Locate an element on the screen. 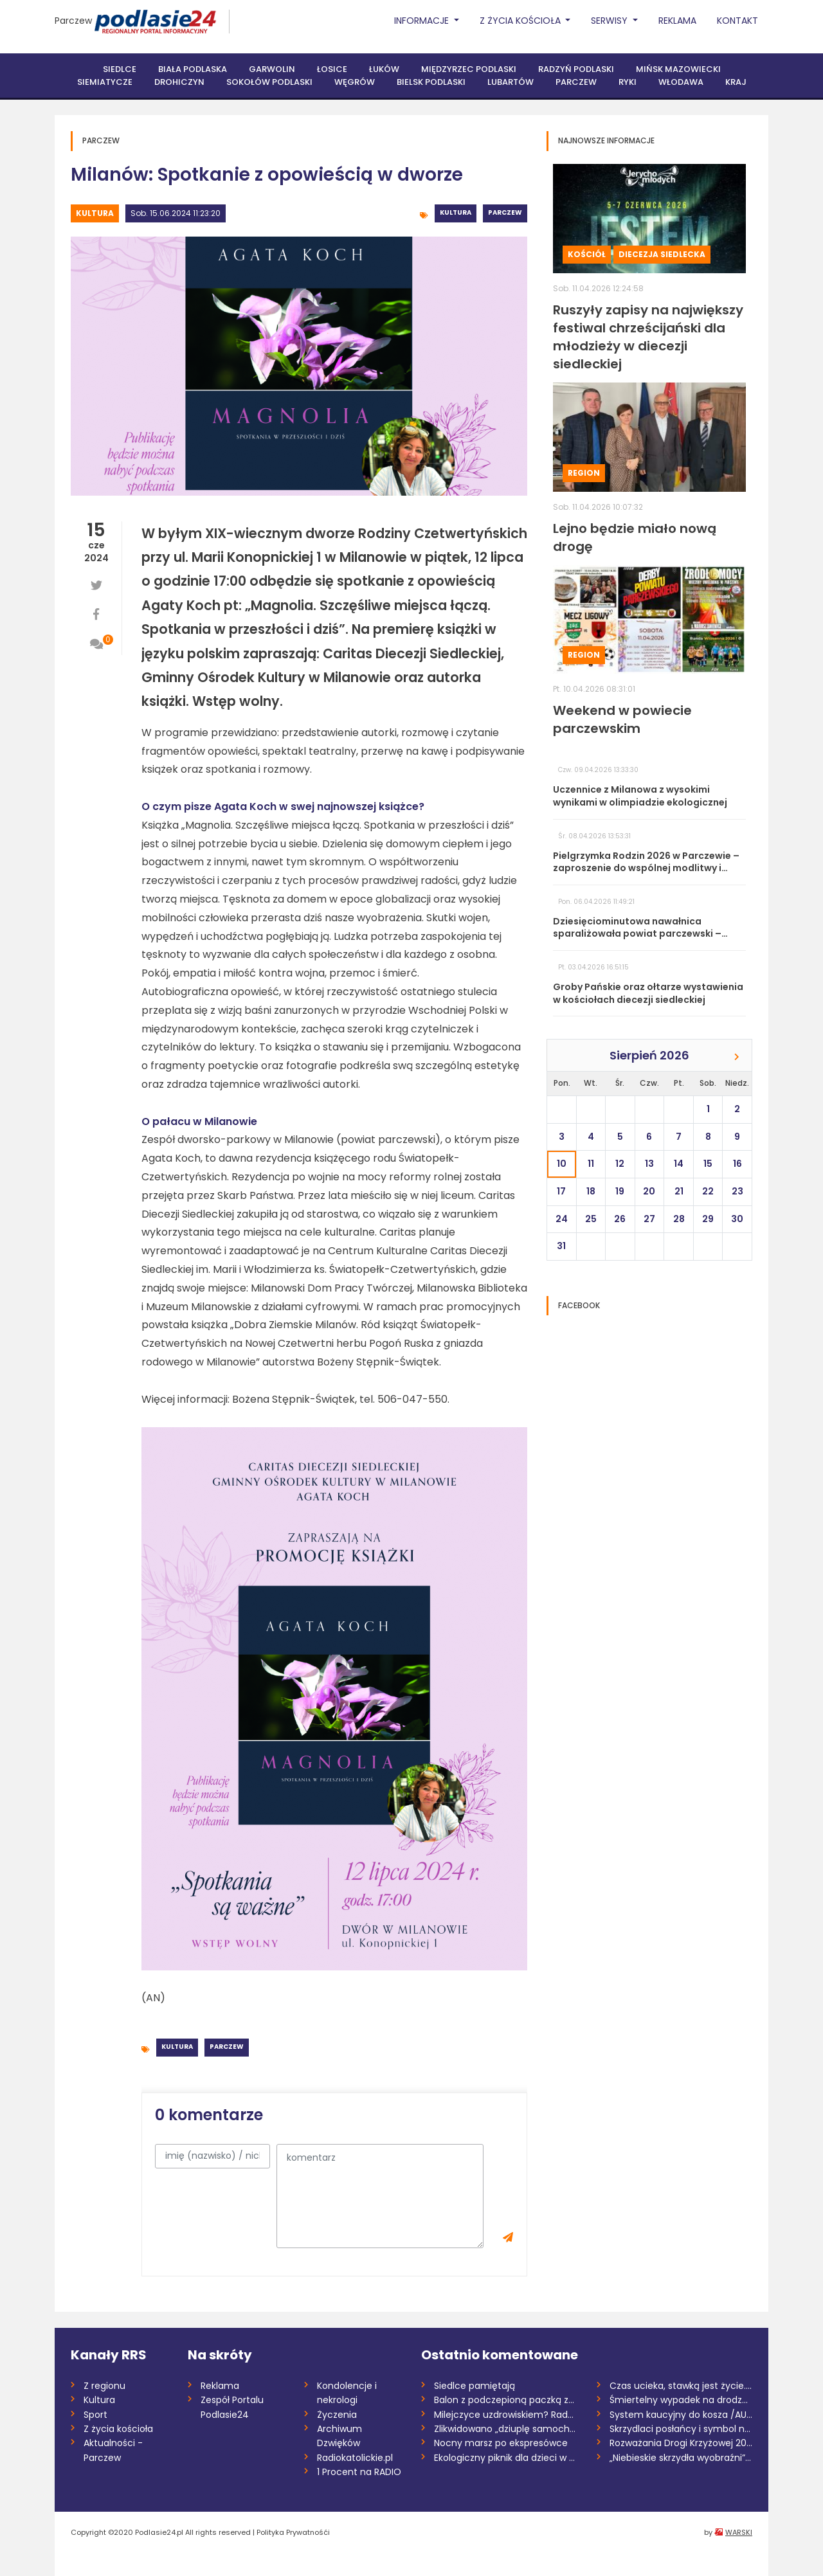 The height and width of the screenshot is (2576, 823). Węgrów is located at coordinates (354, 82).